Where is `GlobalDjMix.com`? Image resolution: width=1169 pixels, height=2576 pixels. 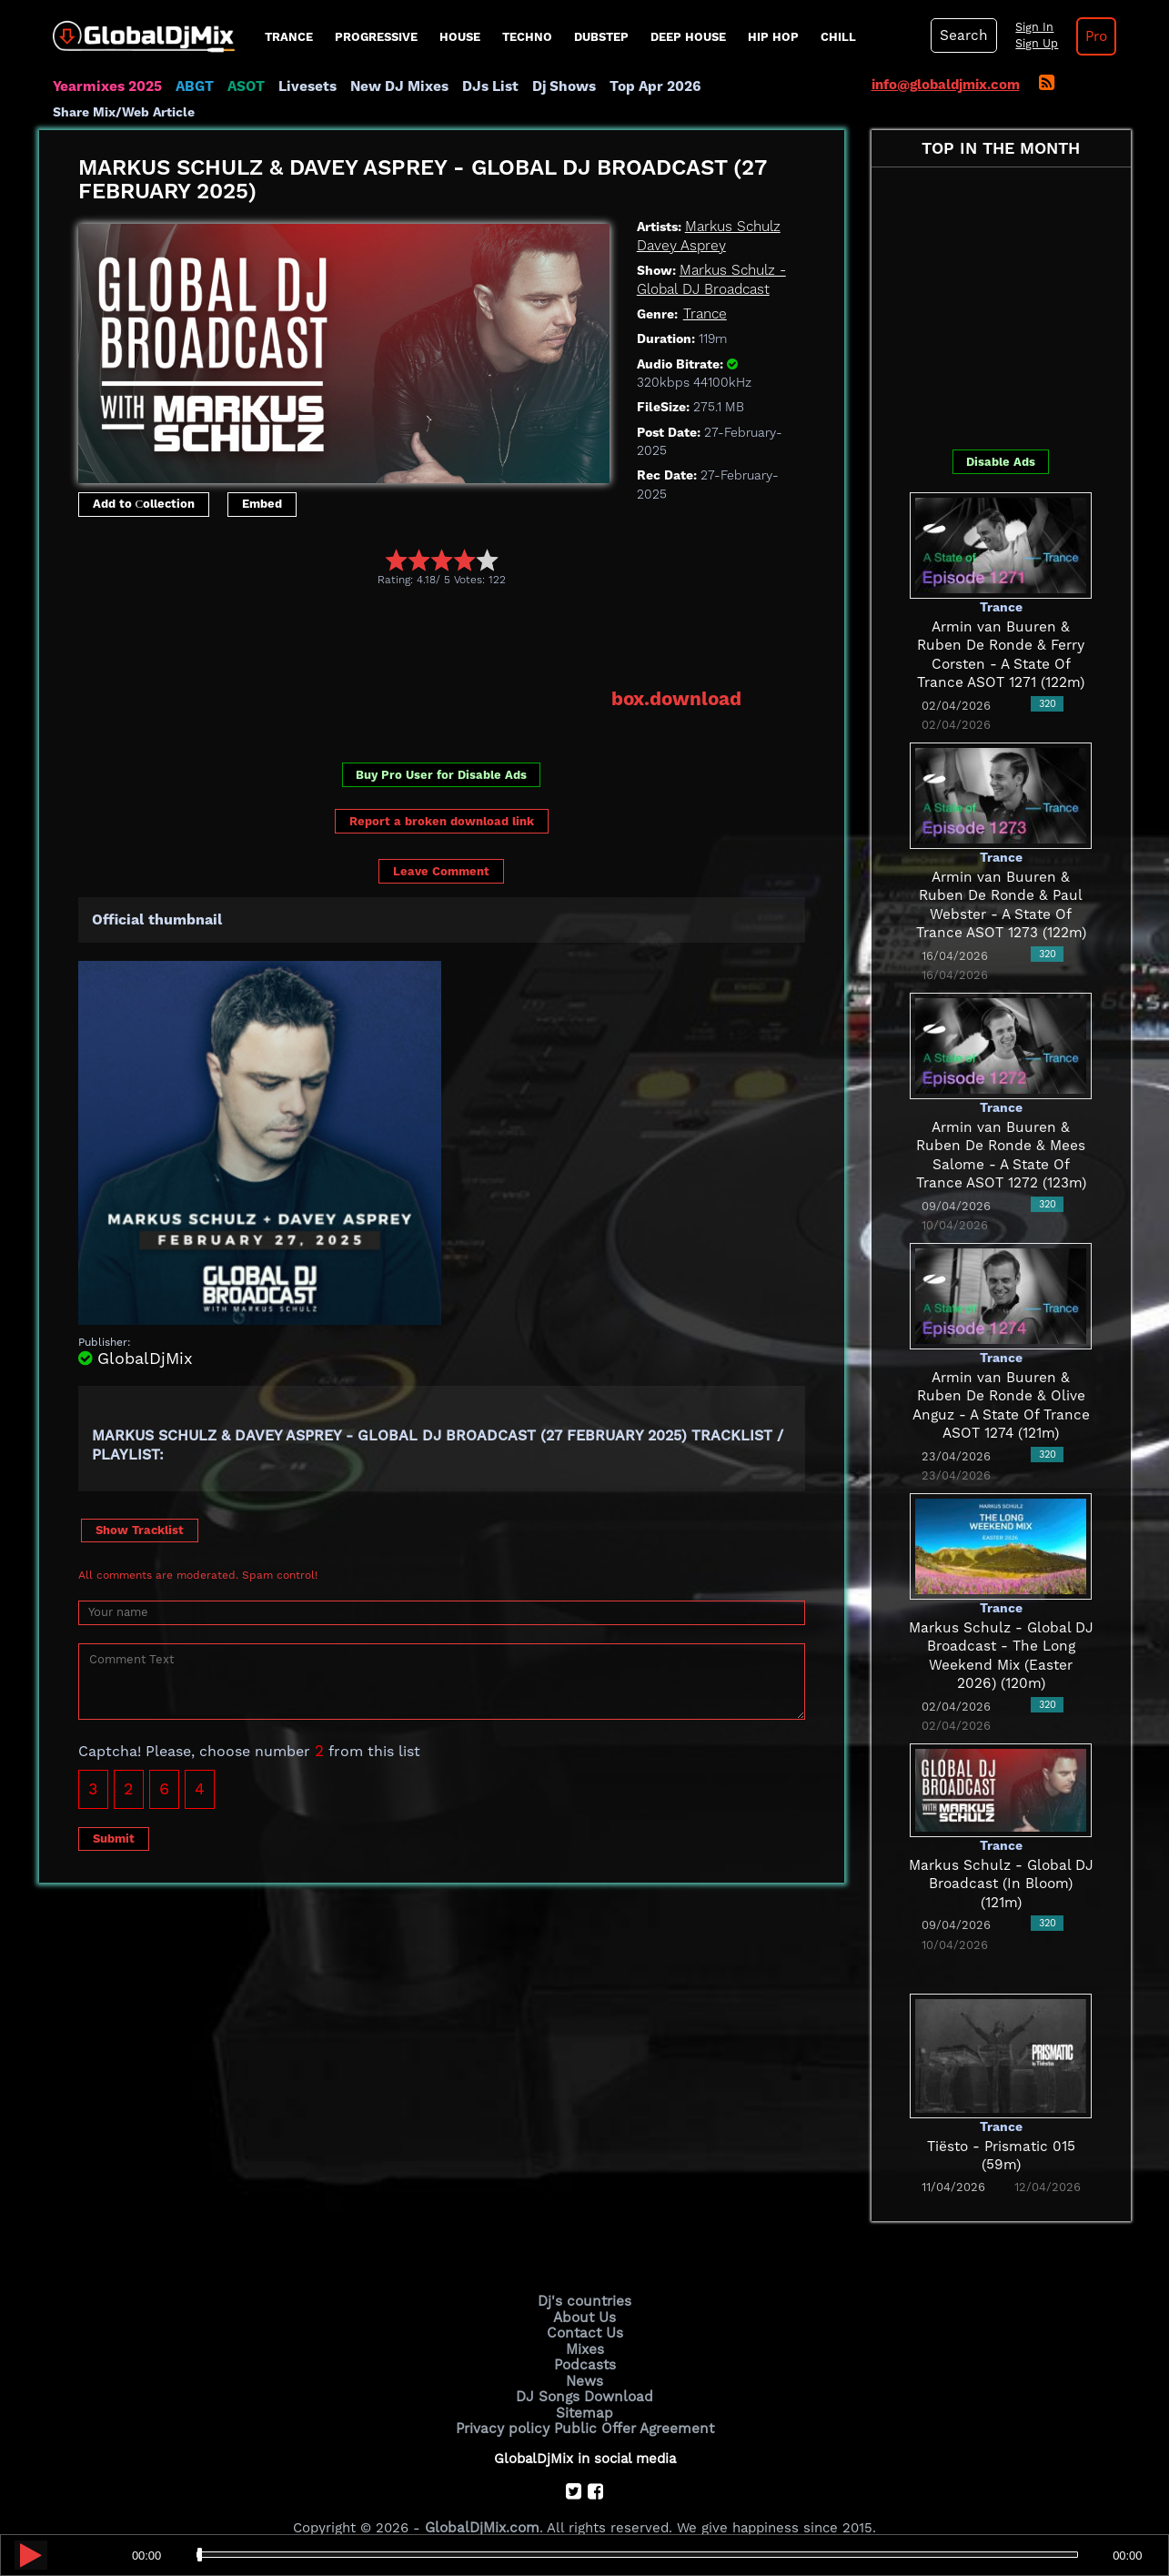
GlobalDjMix.com is located at coordinates (482, 2499).